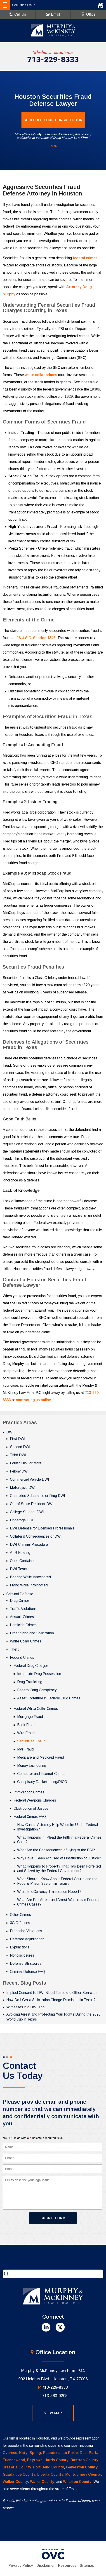  I want to click on contacting us online, so click(33, 1400).